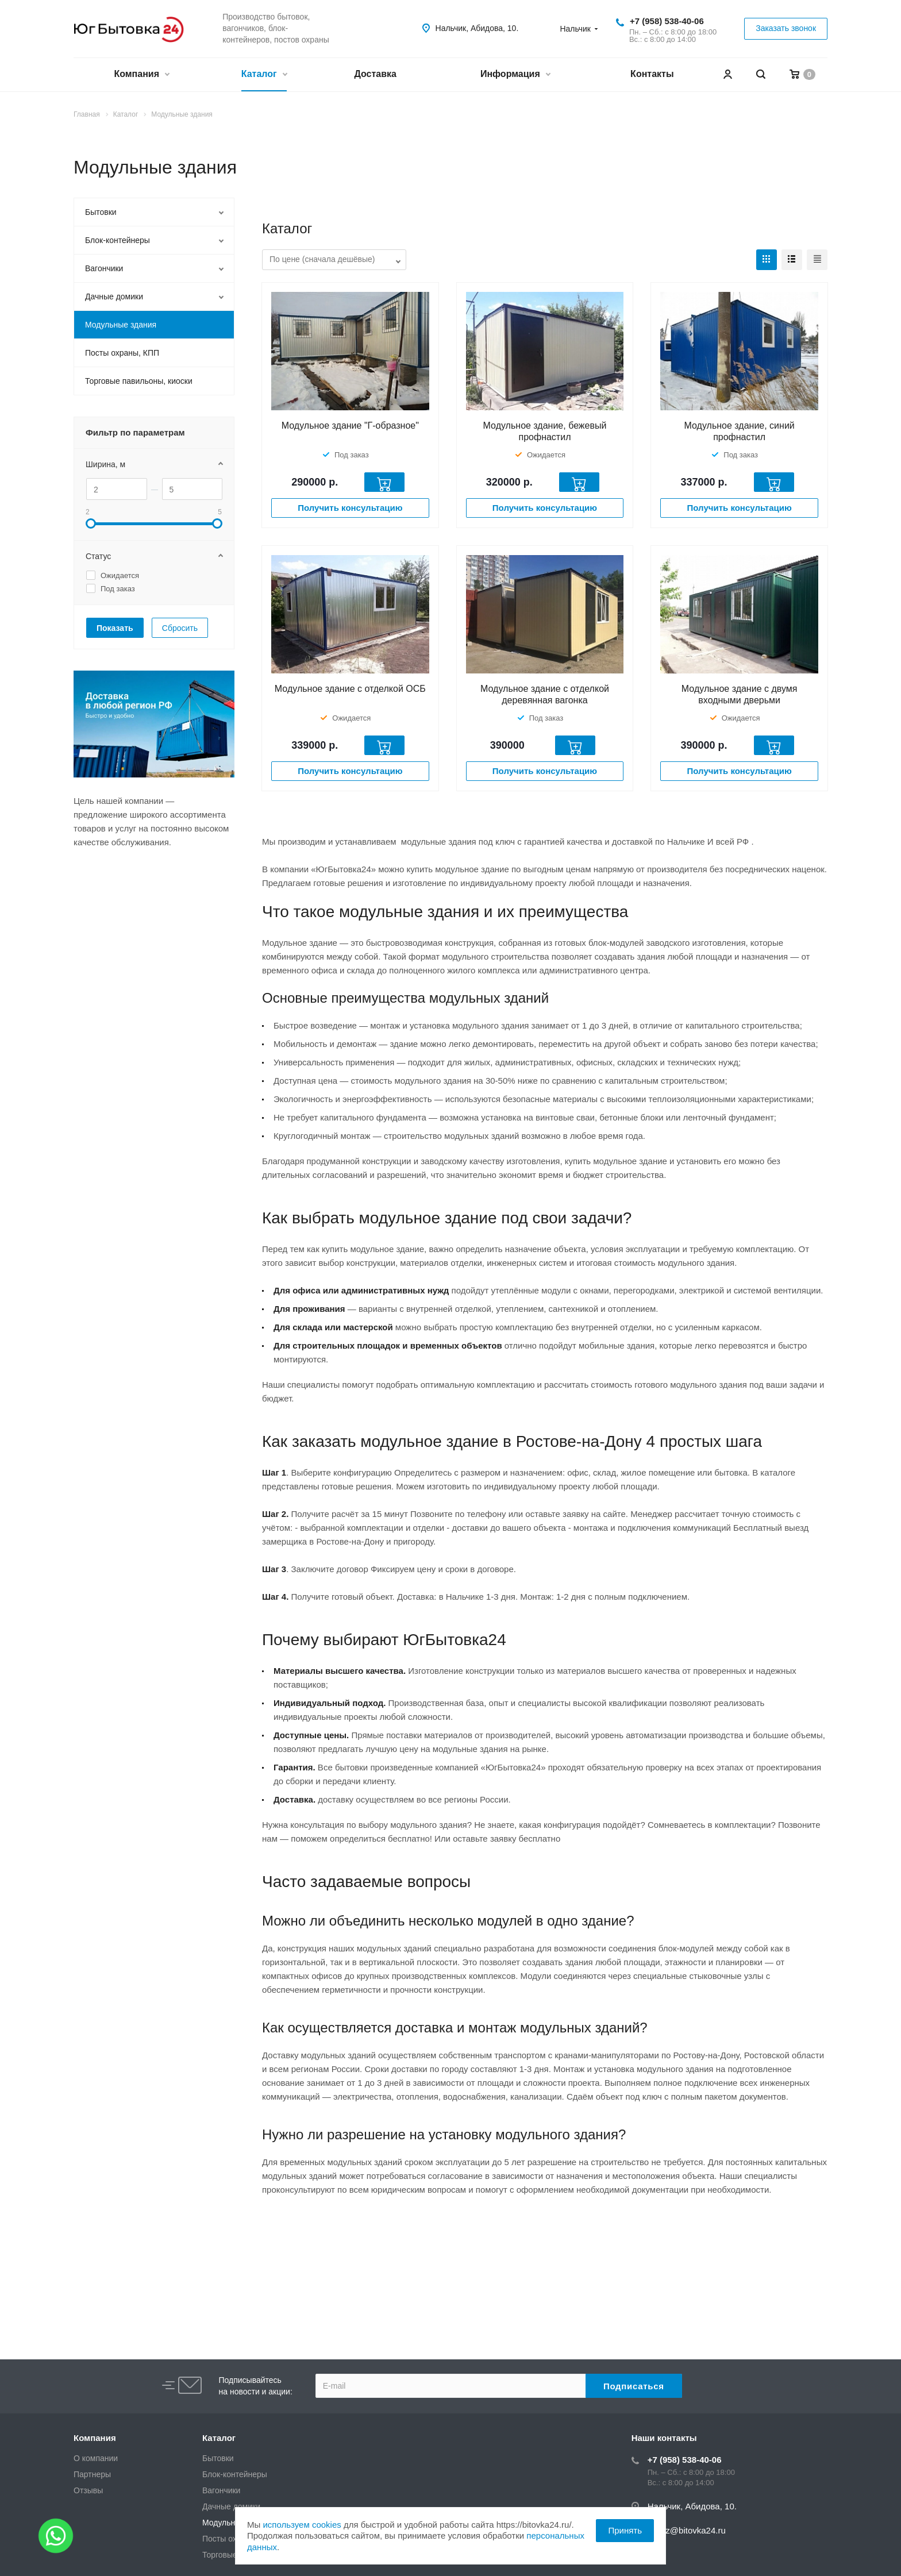 The image size is (901, 2576). What do you see at coordinates (120, 324) in the screenshot?
I see `Модульные здания` at bounding box center [120, 324].